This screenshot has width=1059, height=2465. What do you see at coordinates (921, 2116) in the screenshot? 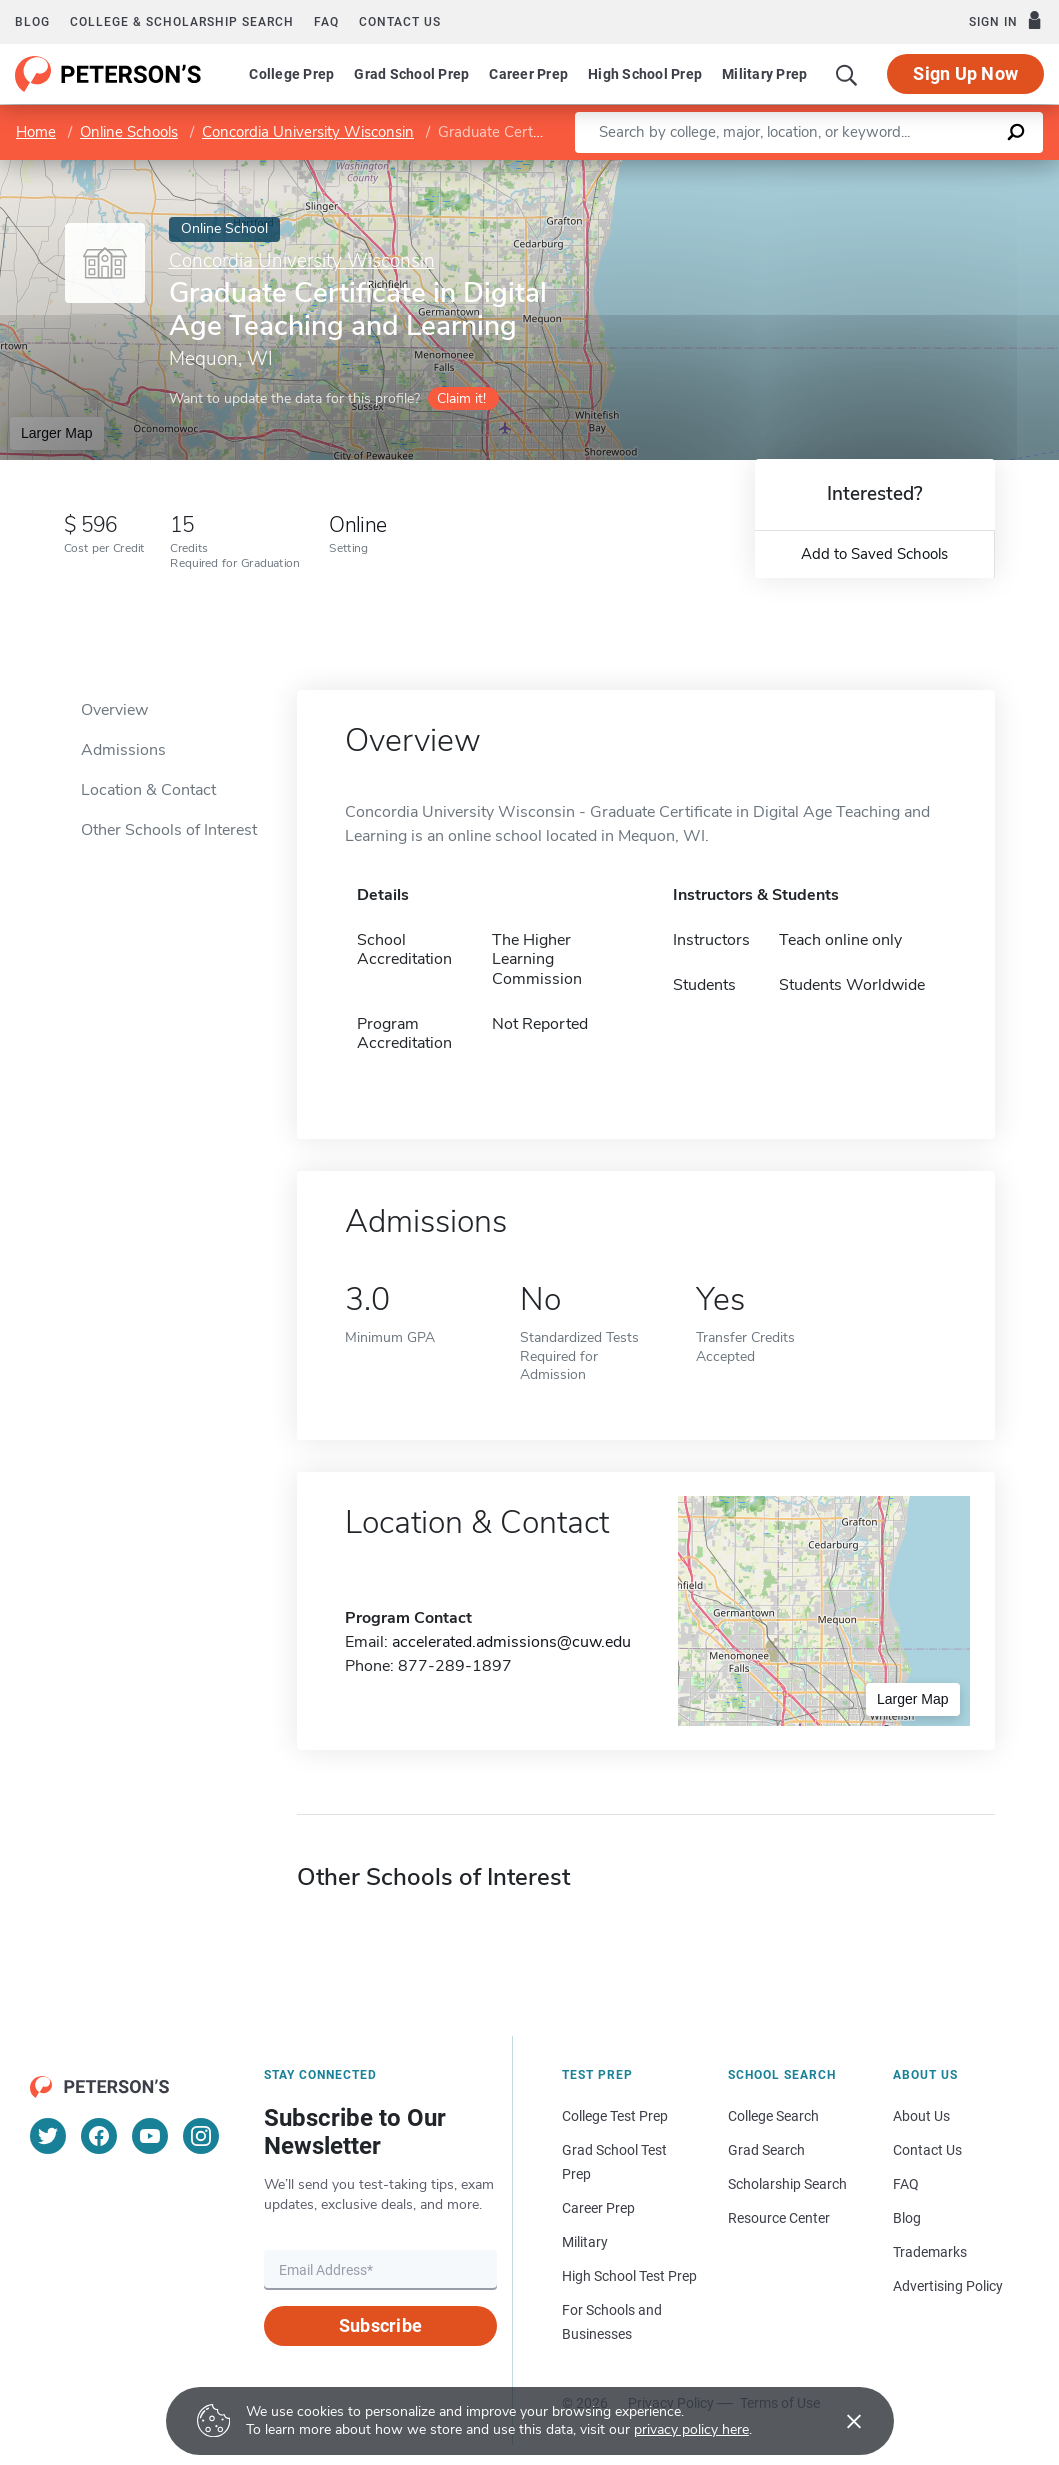
I see `About Us` at bounding box center [921, 2116].